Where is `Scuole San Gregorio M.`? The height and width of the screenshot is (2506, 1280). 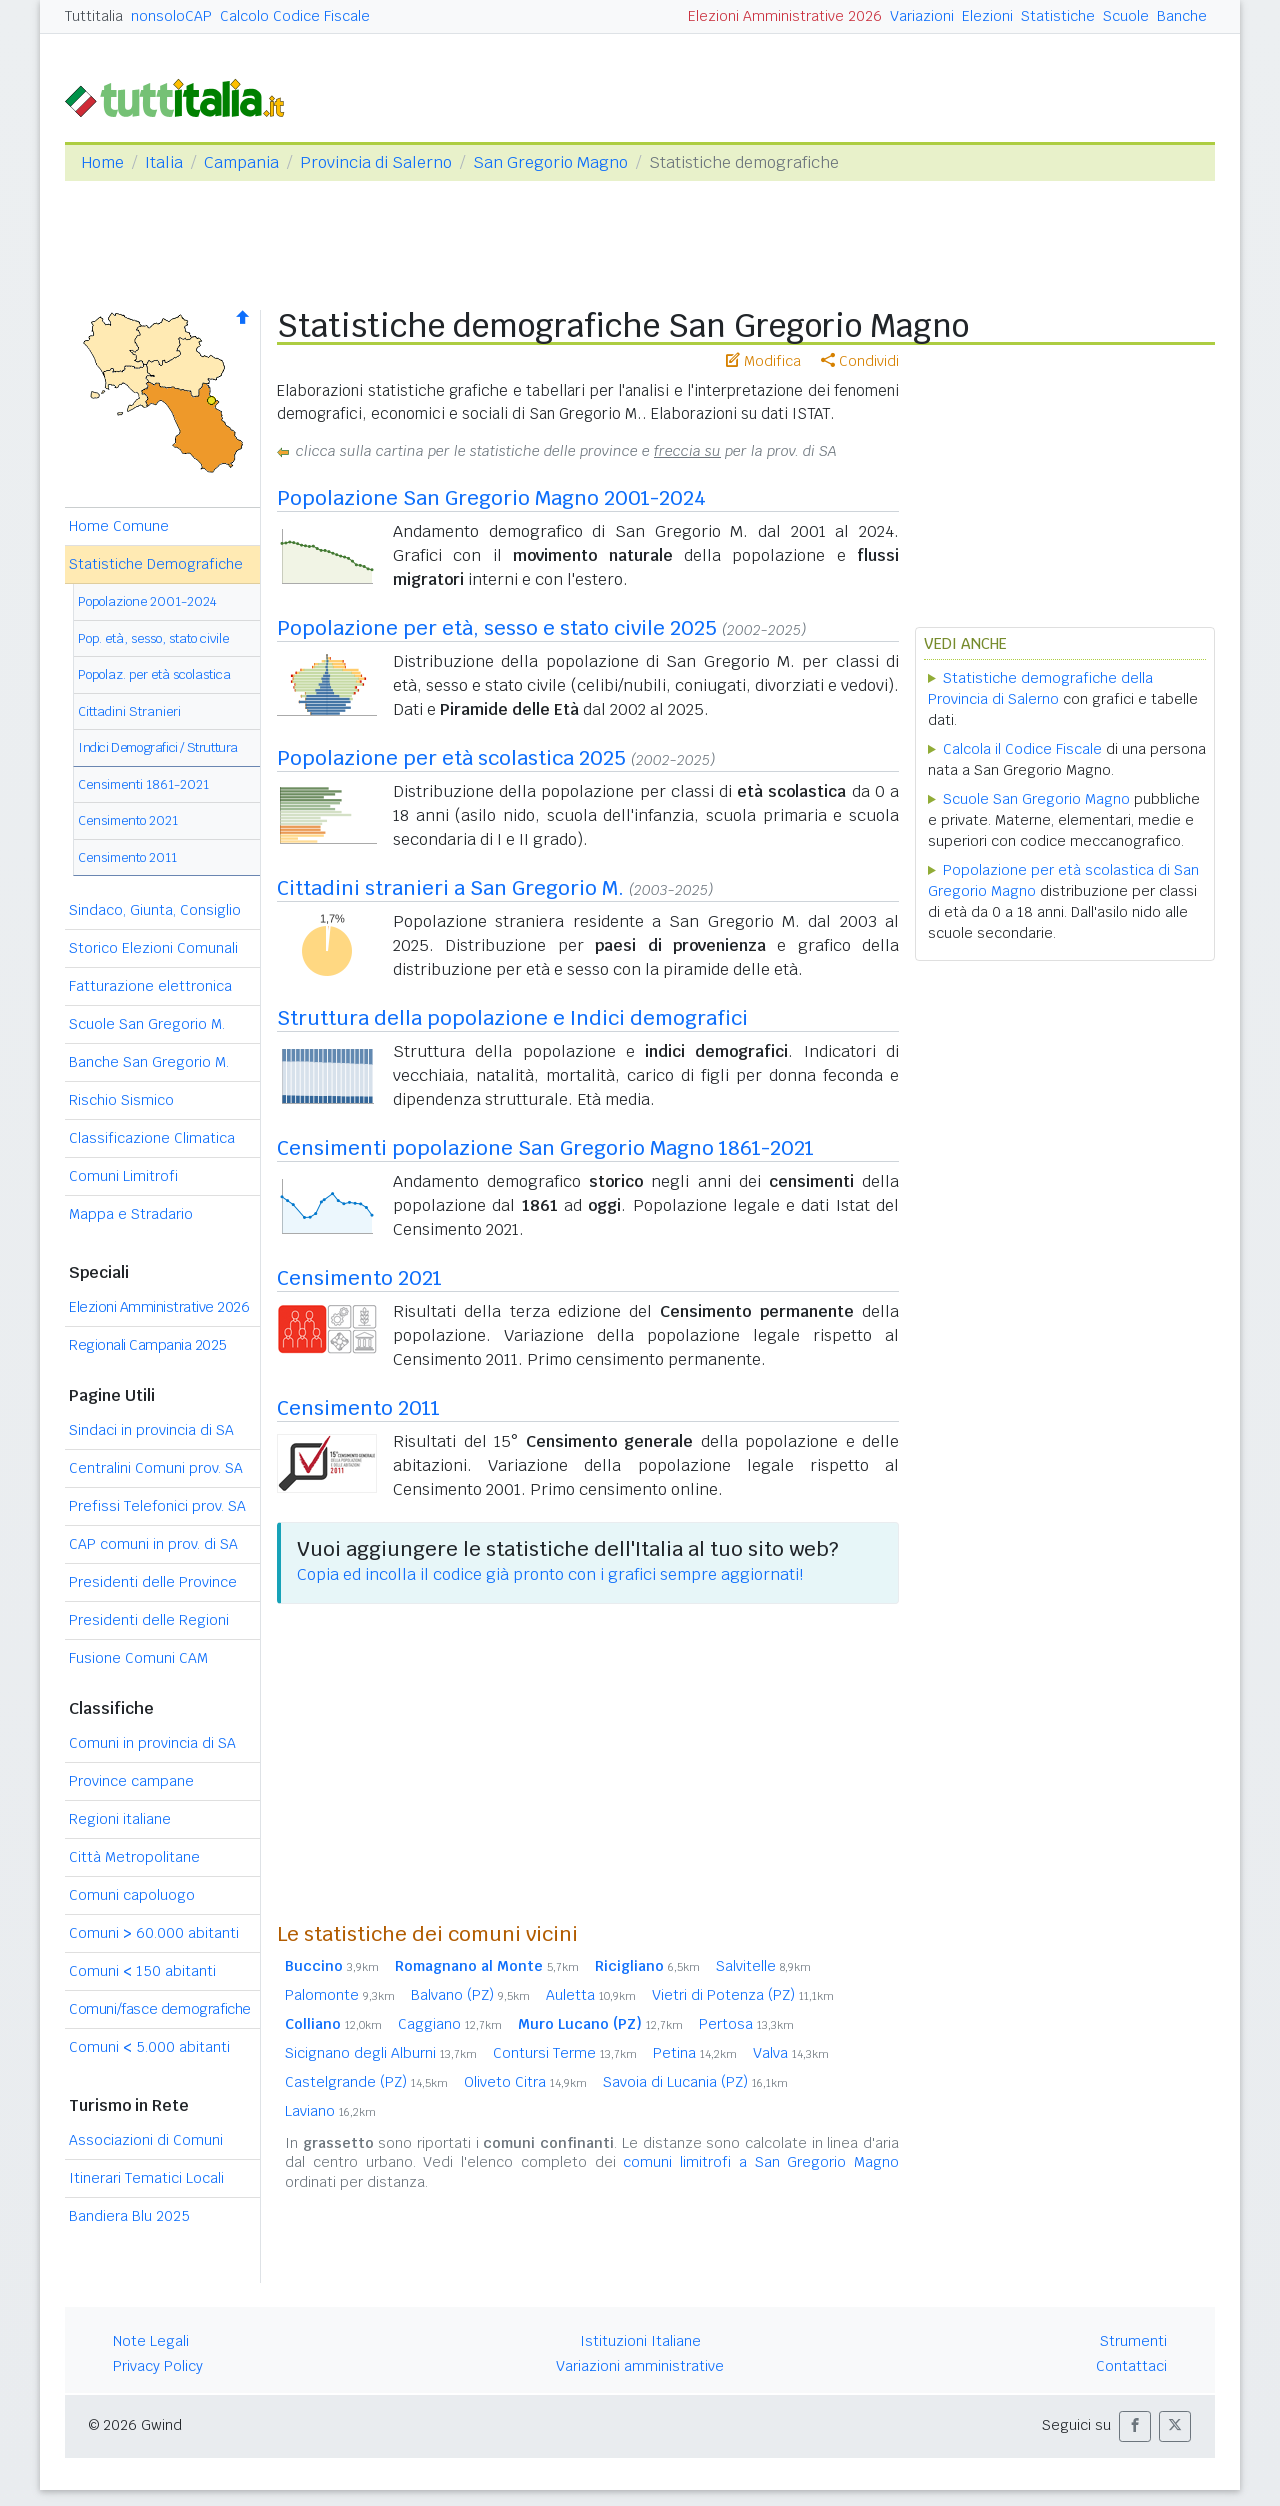
Scuole San Gregorio M. is located at coordinates (147, 1024).